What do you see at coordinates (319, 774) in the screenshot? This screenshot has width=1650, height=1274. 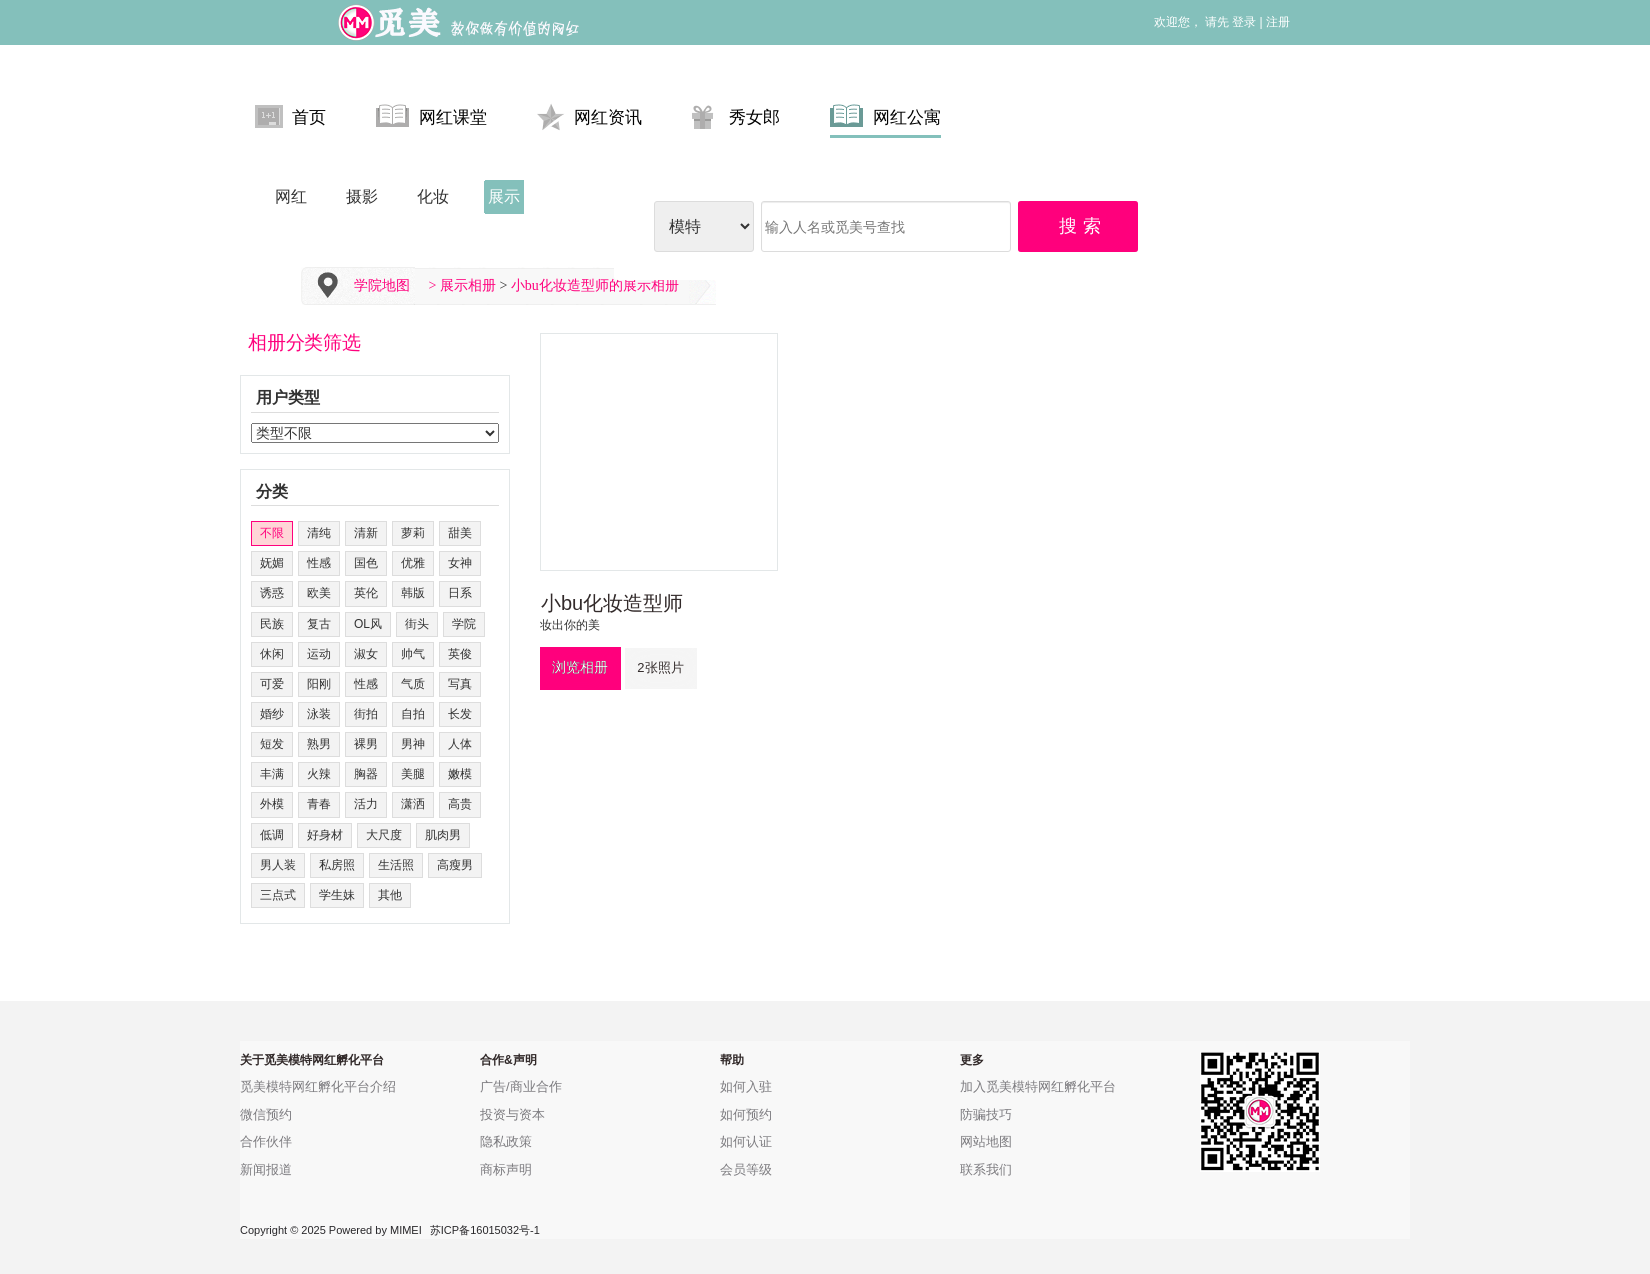 I see `火辣` at bounding box center [319, 774].